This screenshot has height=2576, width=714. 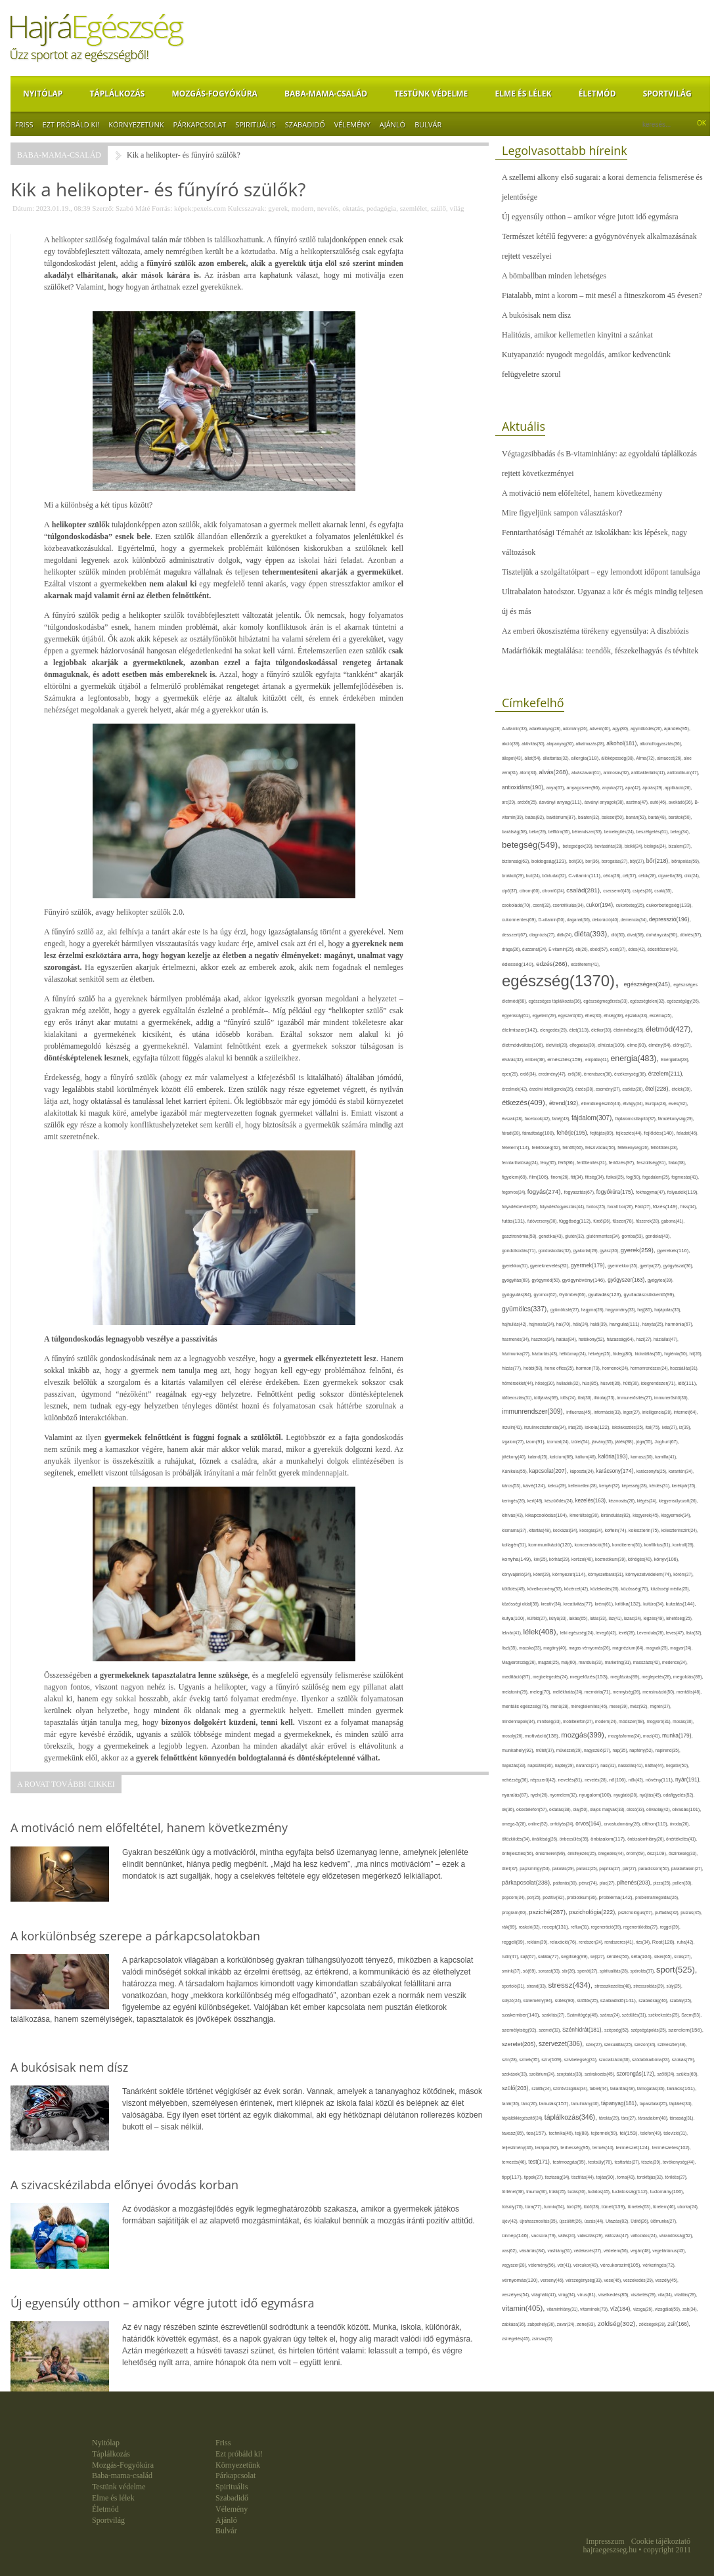 I want to click on mennyiség(26),, so click(x=627, y=1692).